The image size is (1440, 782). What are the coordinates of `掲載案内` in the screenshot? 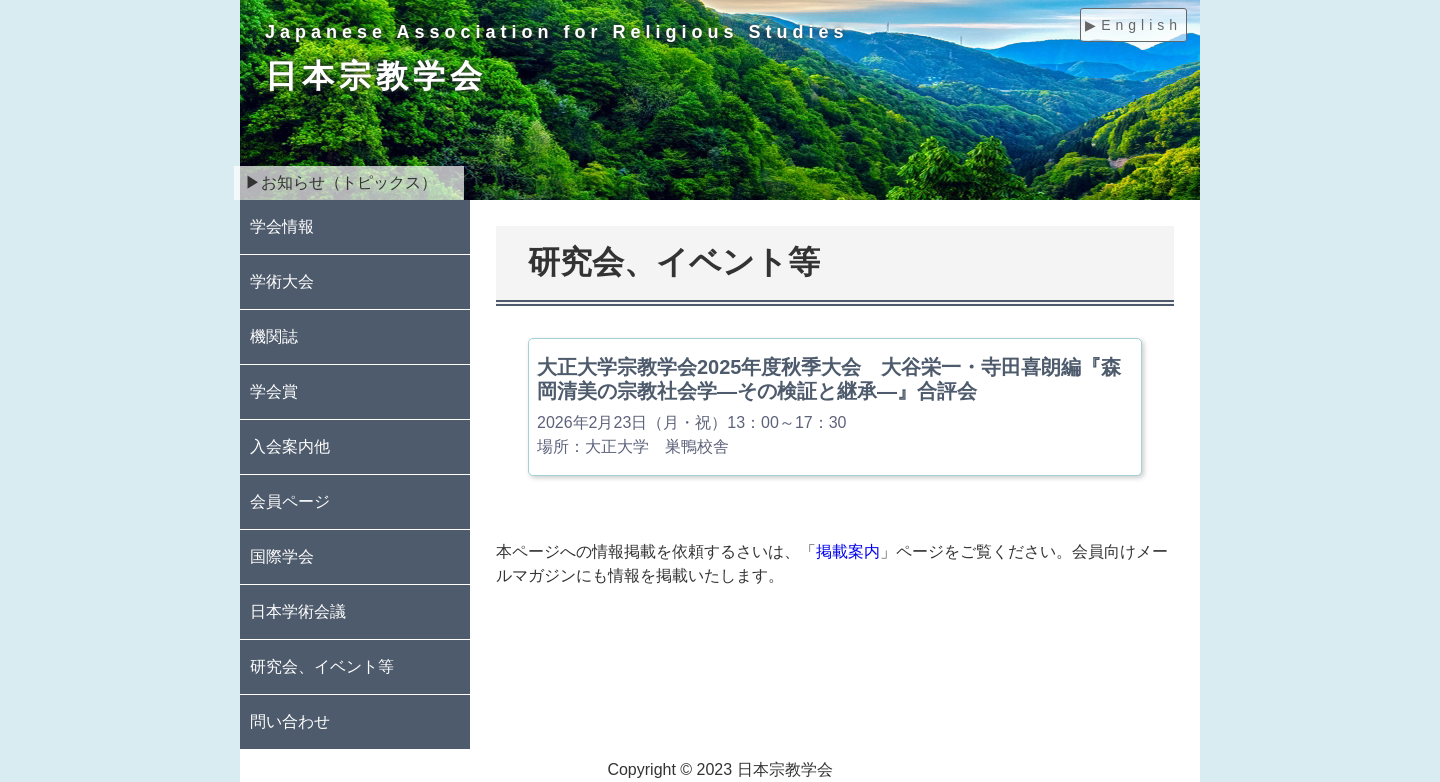 It's located at (848, 551).